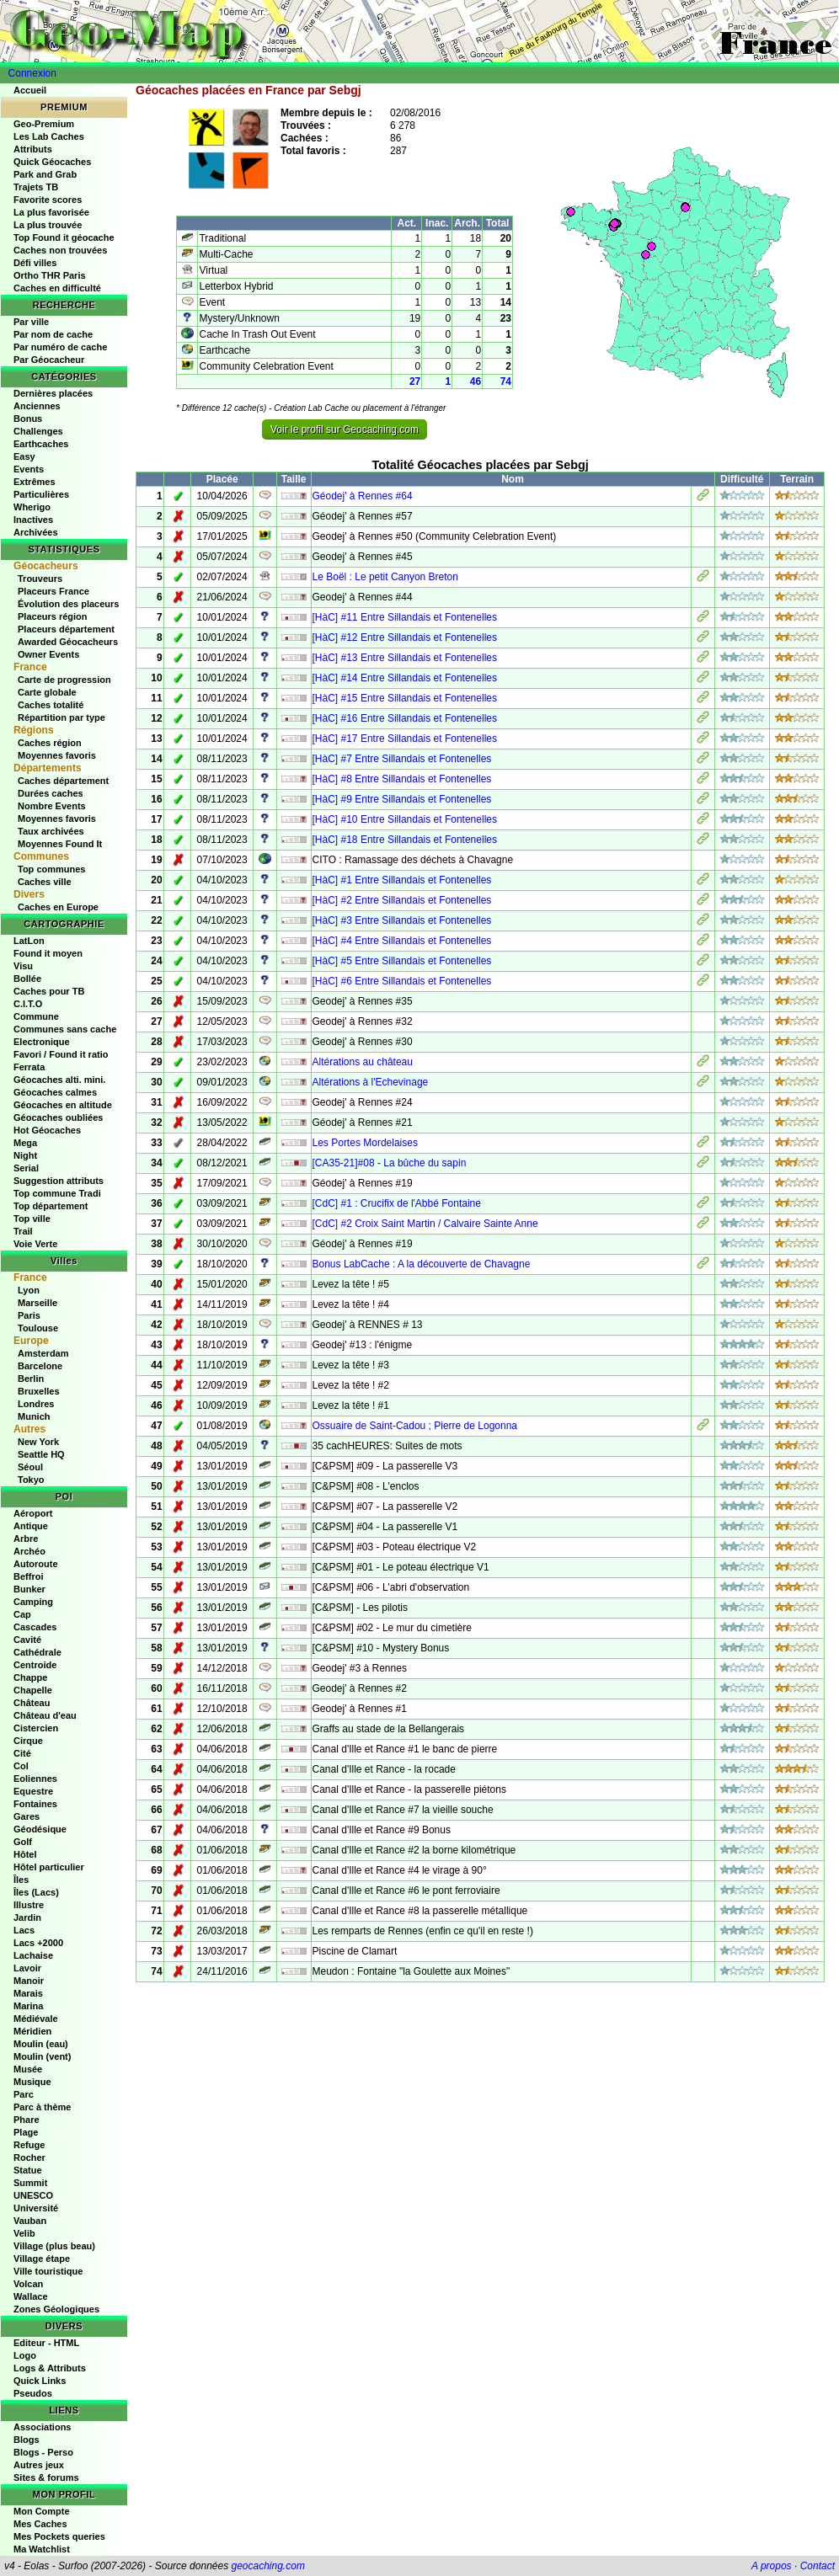  Describe the element at coordinates (24, 456) in the screenshot. I see `Easy` at that location.